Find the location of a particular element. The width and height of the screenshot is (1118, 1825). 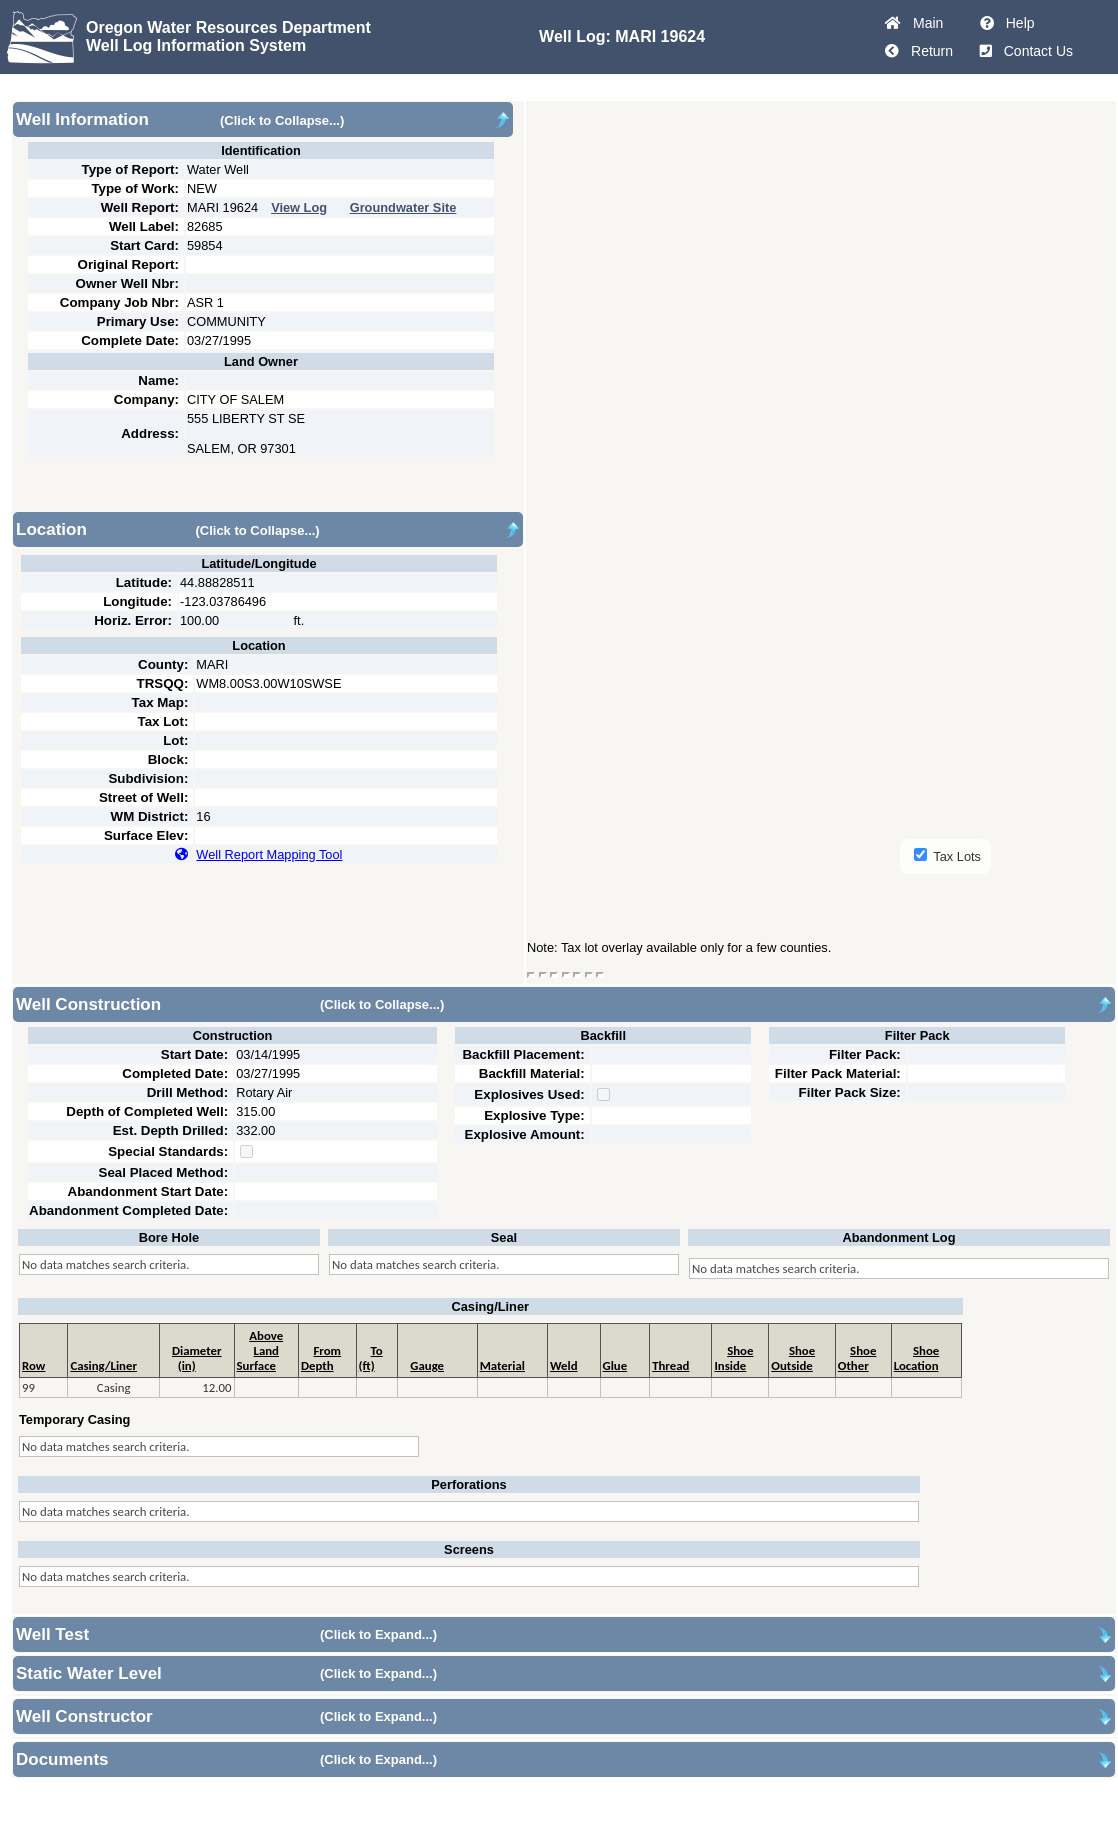

From Depth is located at coordinates (321, 1358).